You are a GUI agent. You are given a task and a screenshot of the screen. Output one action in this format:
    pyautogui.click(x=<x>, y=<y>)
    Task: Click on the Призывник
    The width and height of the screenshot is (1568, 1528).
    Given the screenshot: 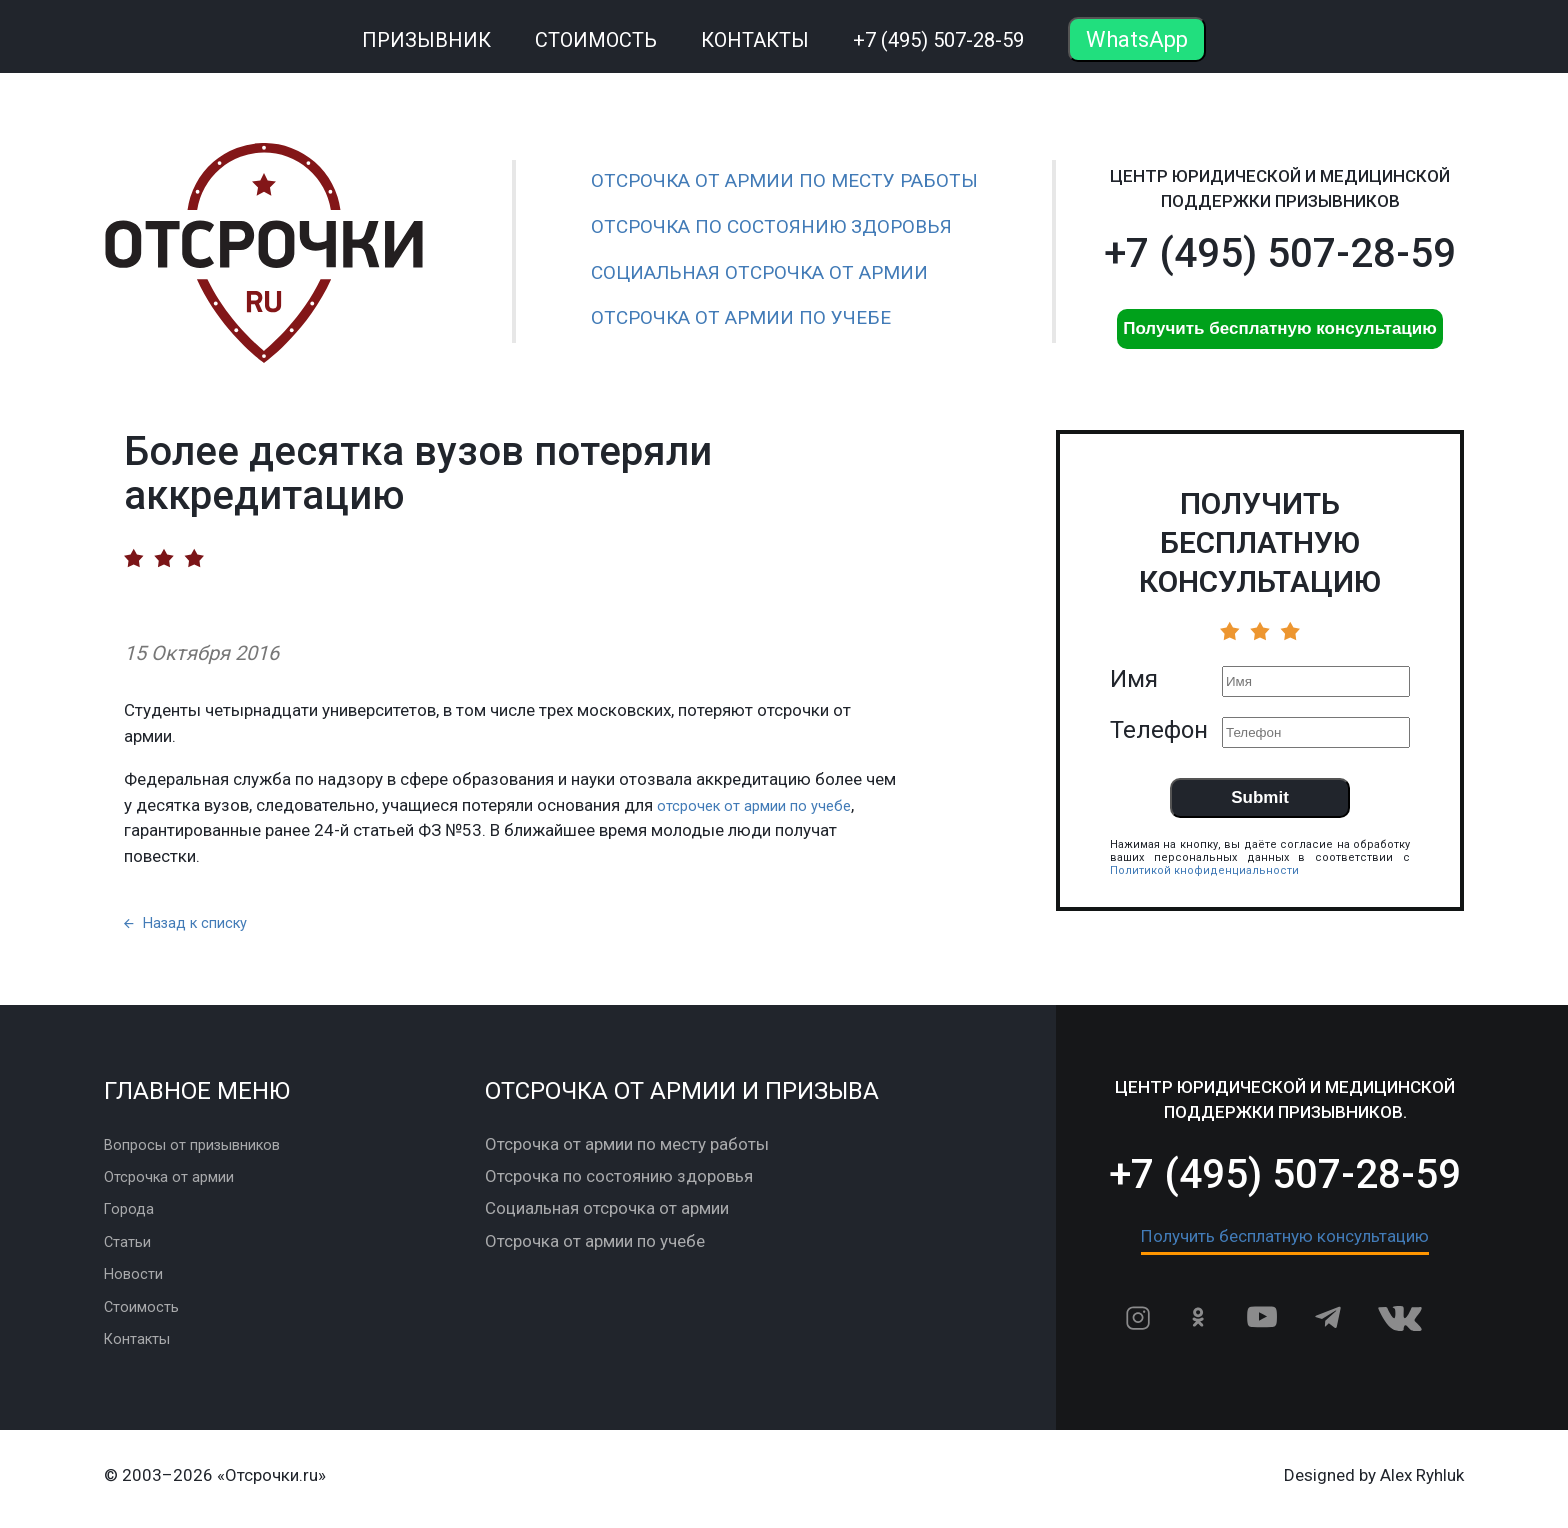 What is the action you would take?
    pyautogui.click(x=426, y=40)
    